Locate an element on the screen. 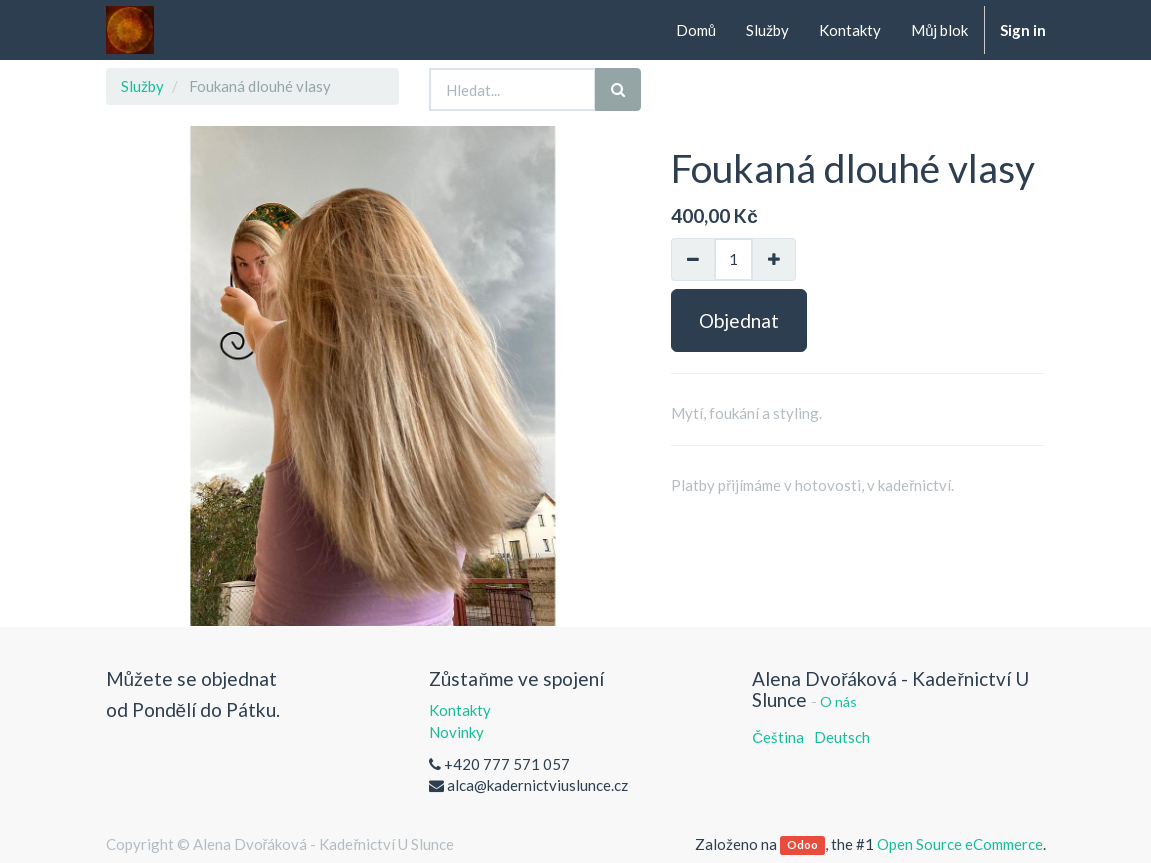 Image resolution: width=1151 pixels, height=863 pixels. Kontakty is located at coordinates (460, 710).